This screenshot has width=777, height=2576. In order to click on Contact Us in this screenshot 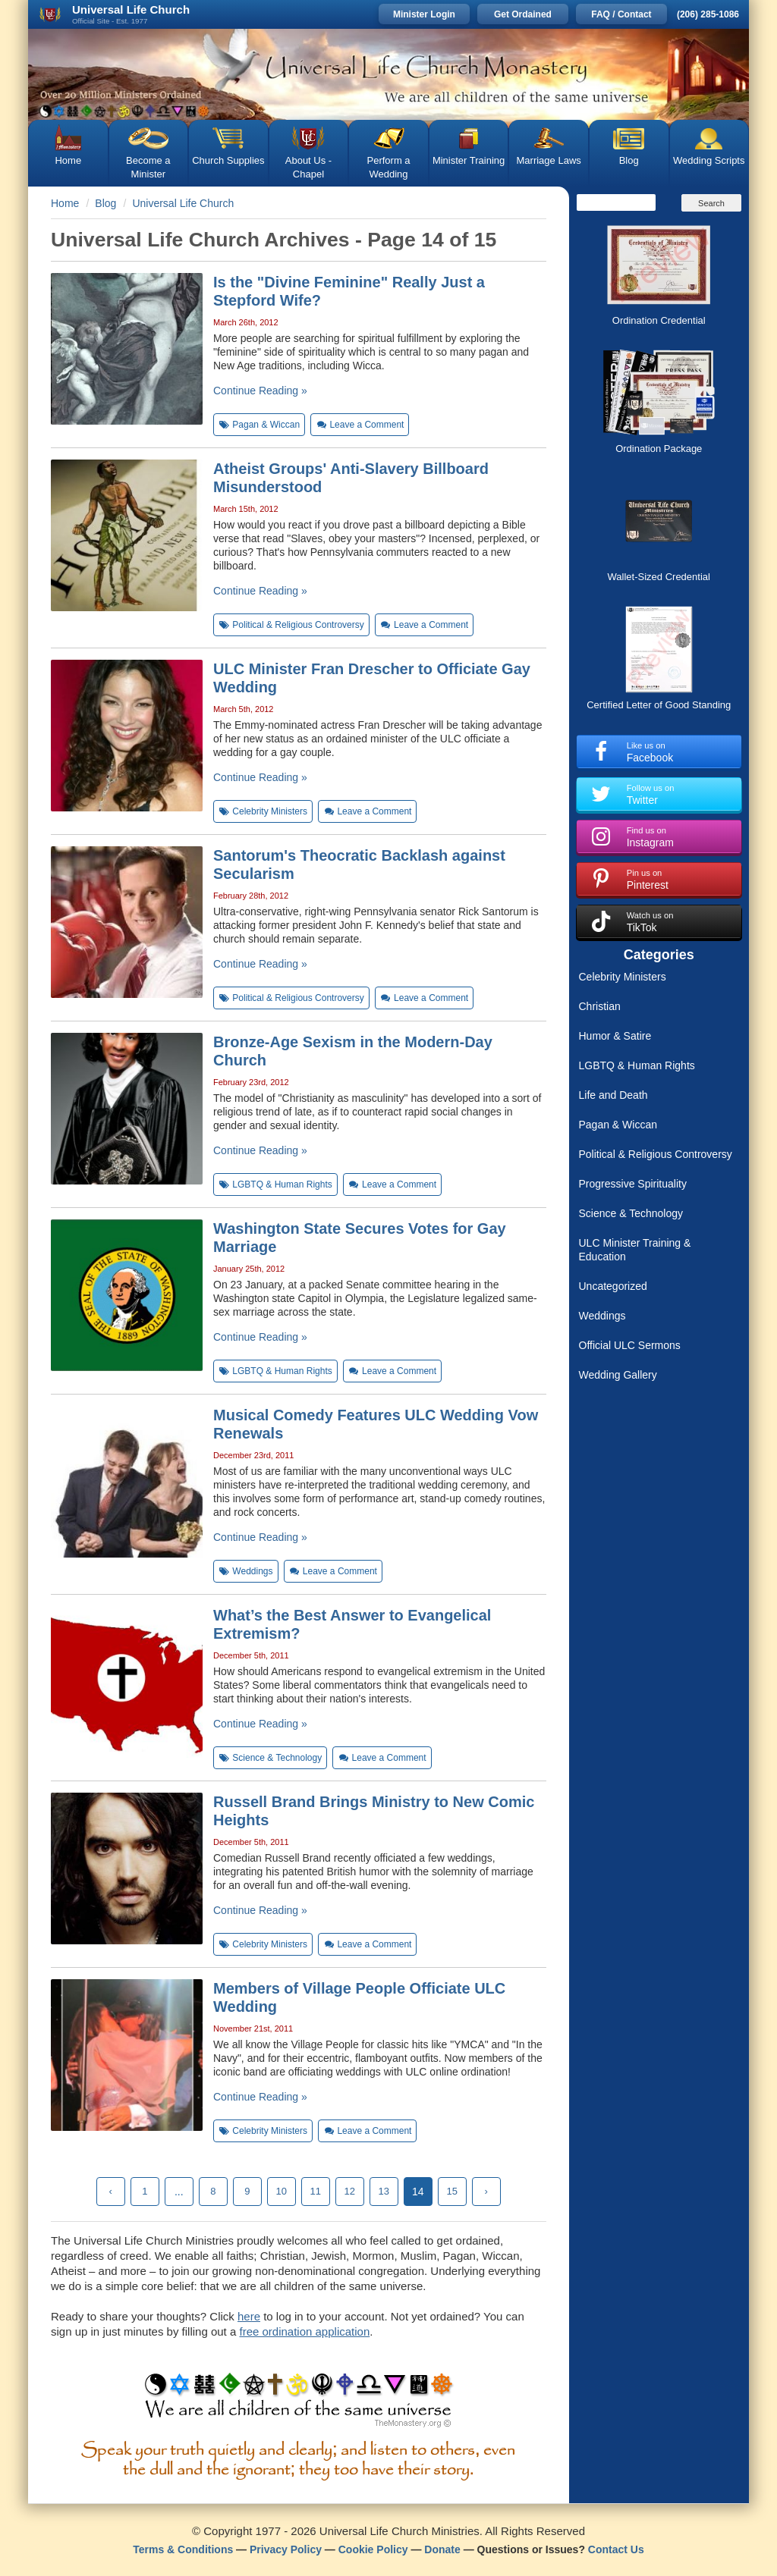, I will do `click(616, 2549)`.